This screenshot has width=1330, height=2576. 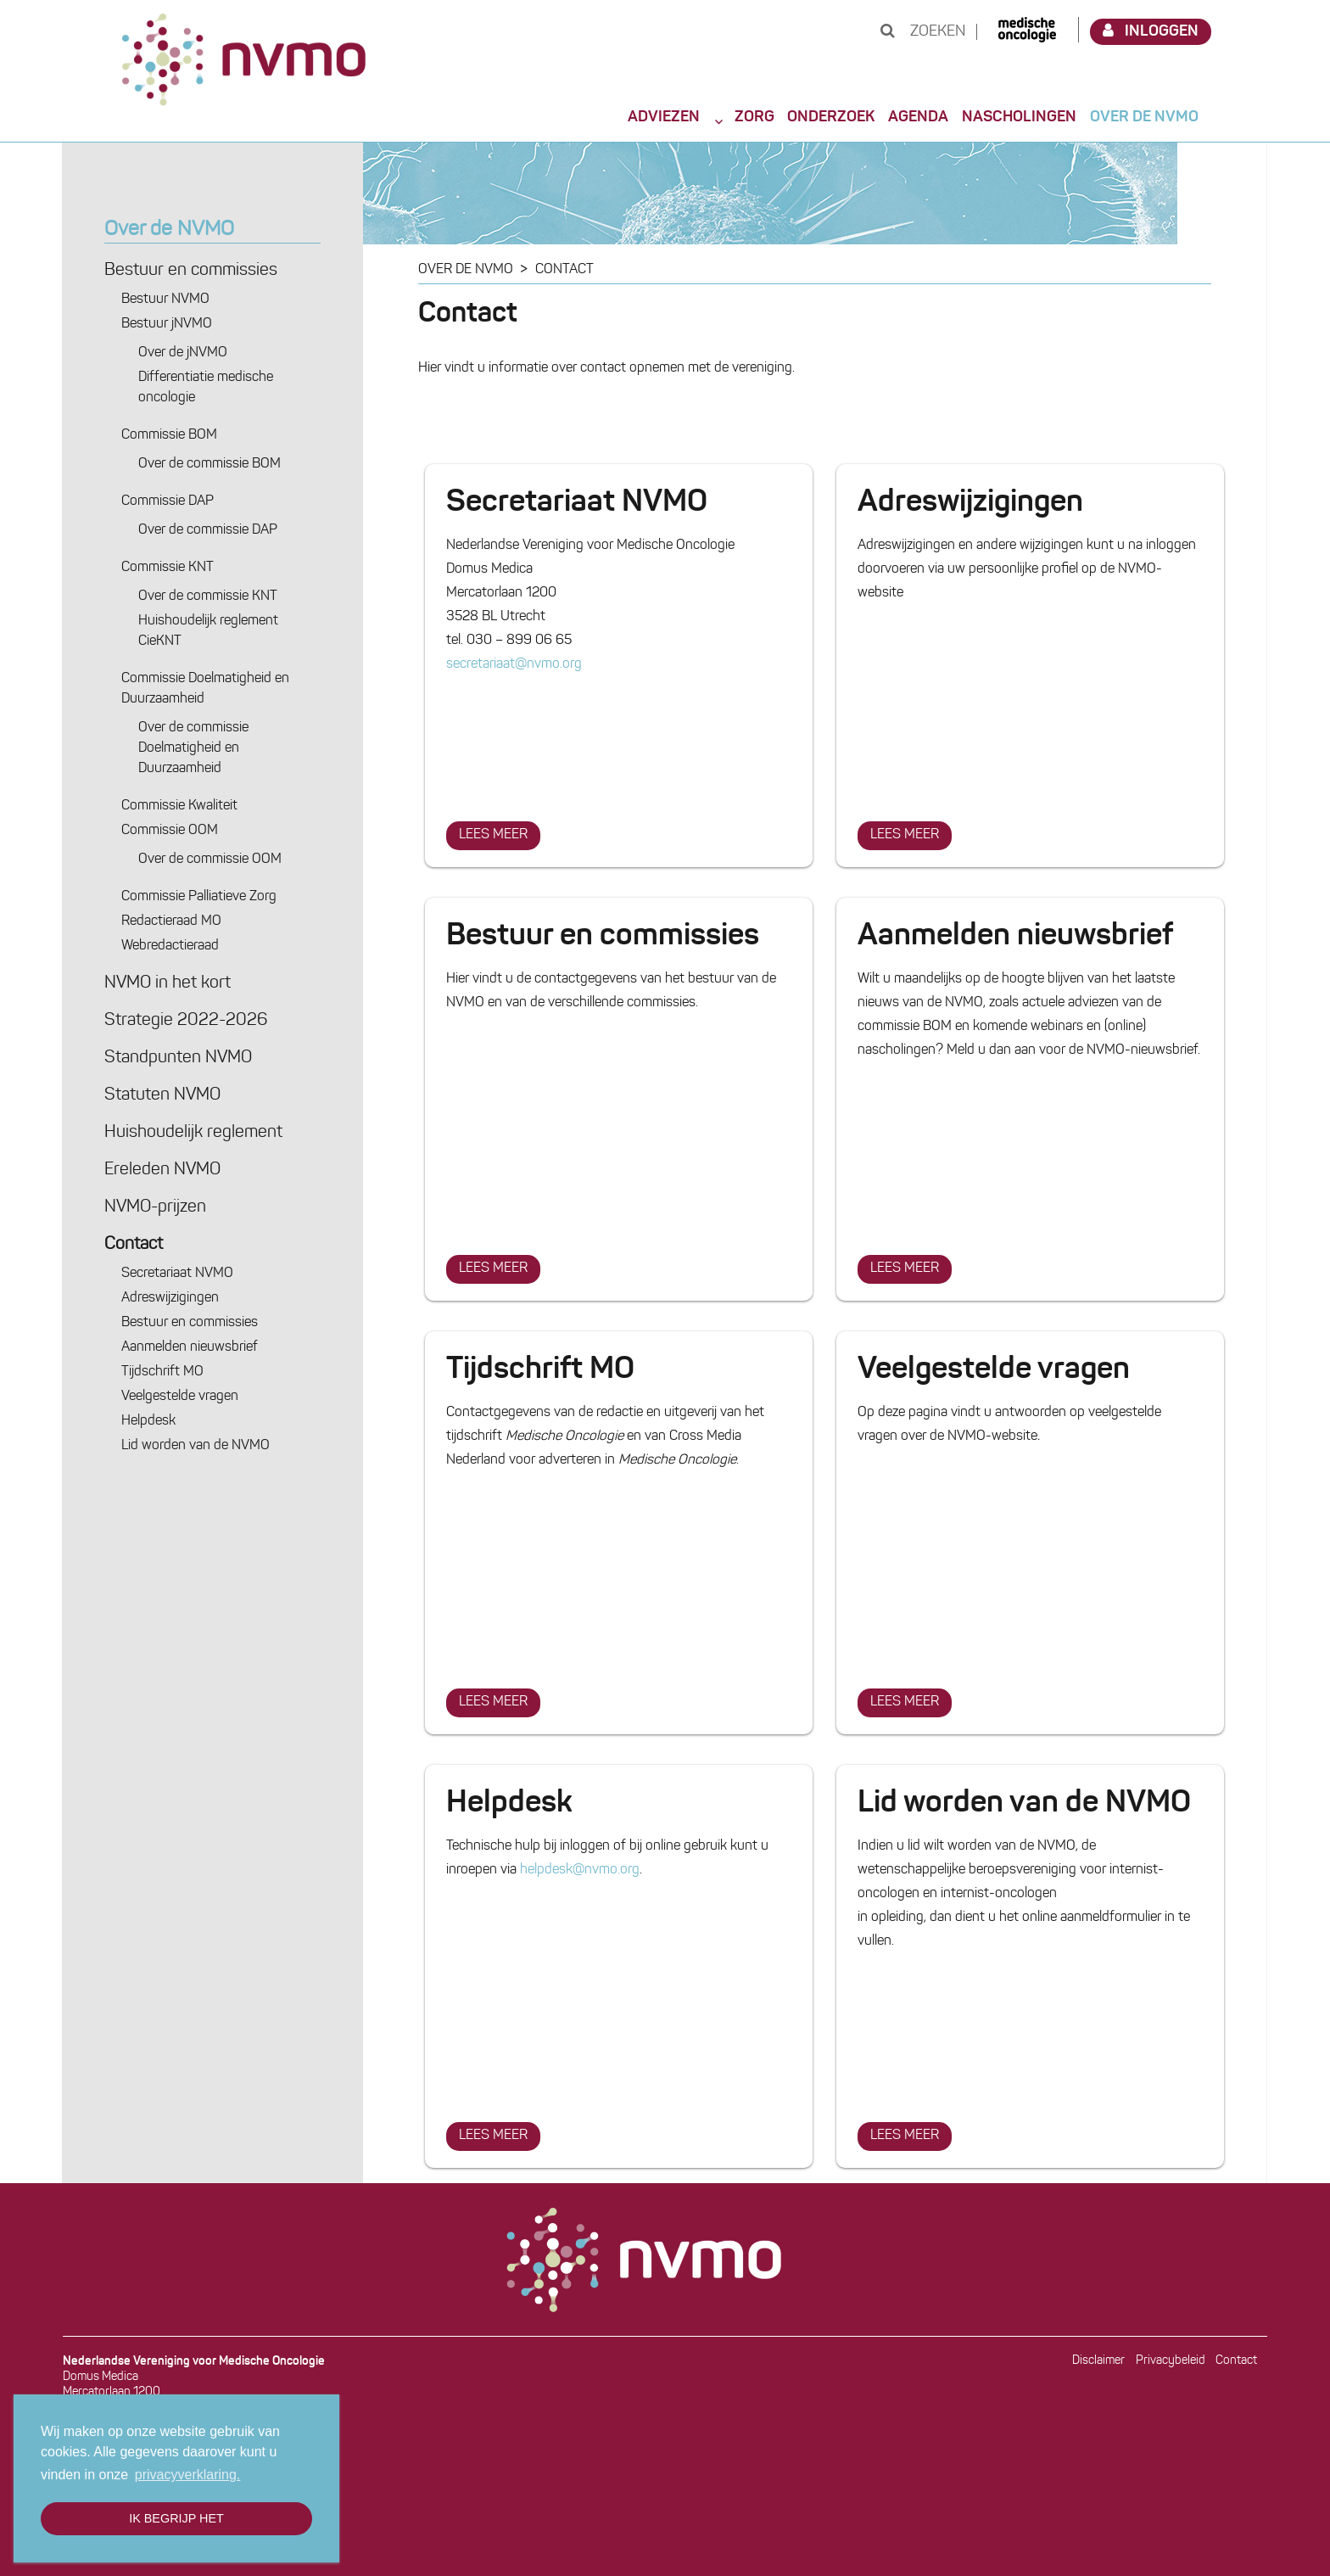 What do you see at coordinates (170, 946) in the screenshot?
I see `Webredactie­raad` at bounding box center [170, 946].